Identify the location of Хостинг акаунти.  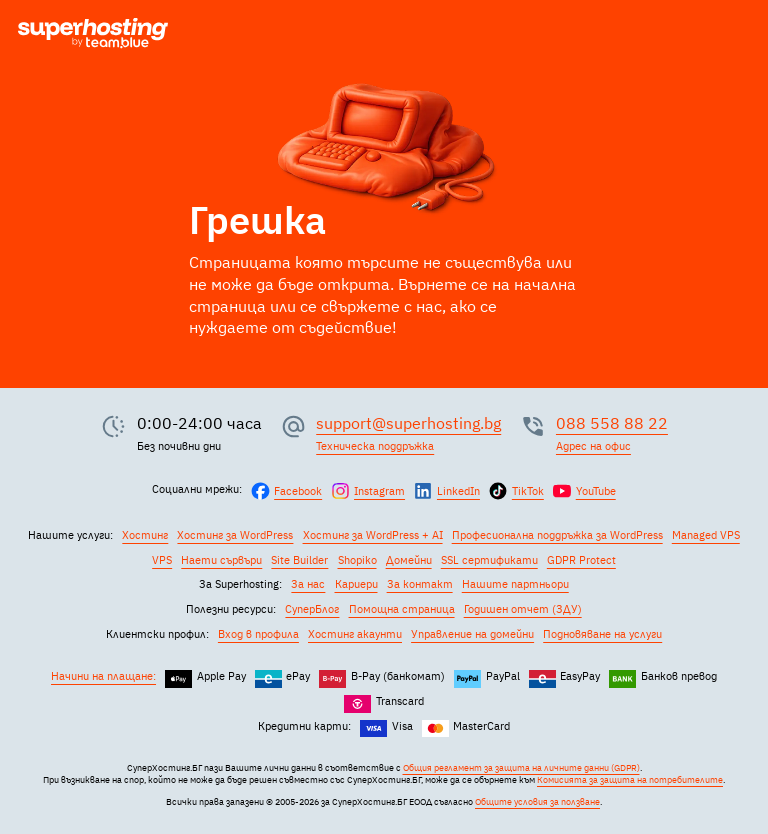
(355, 634).